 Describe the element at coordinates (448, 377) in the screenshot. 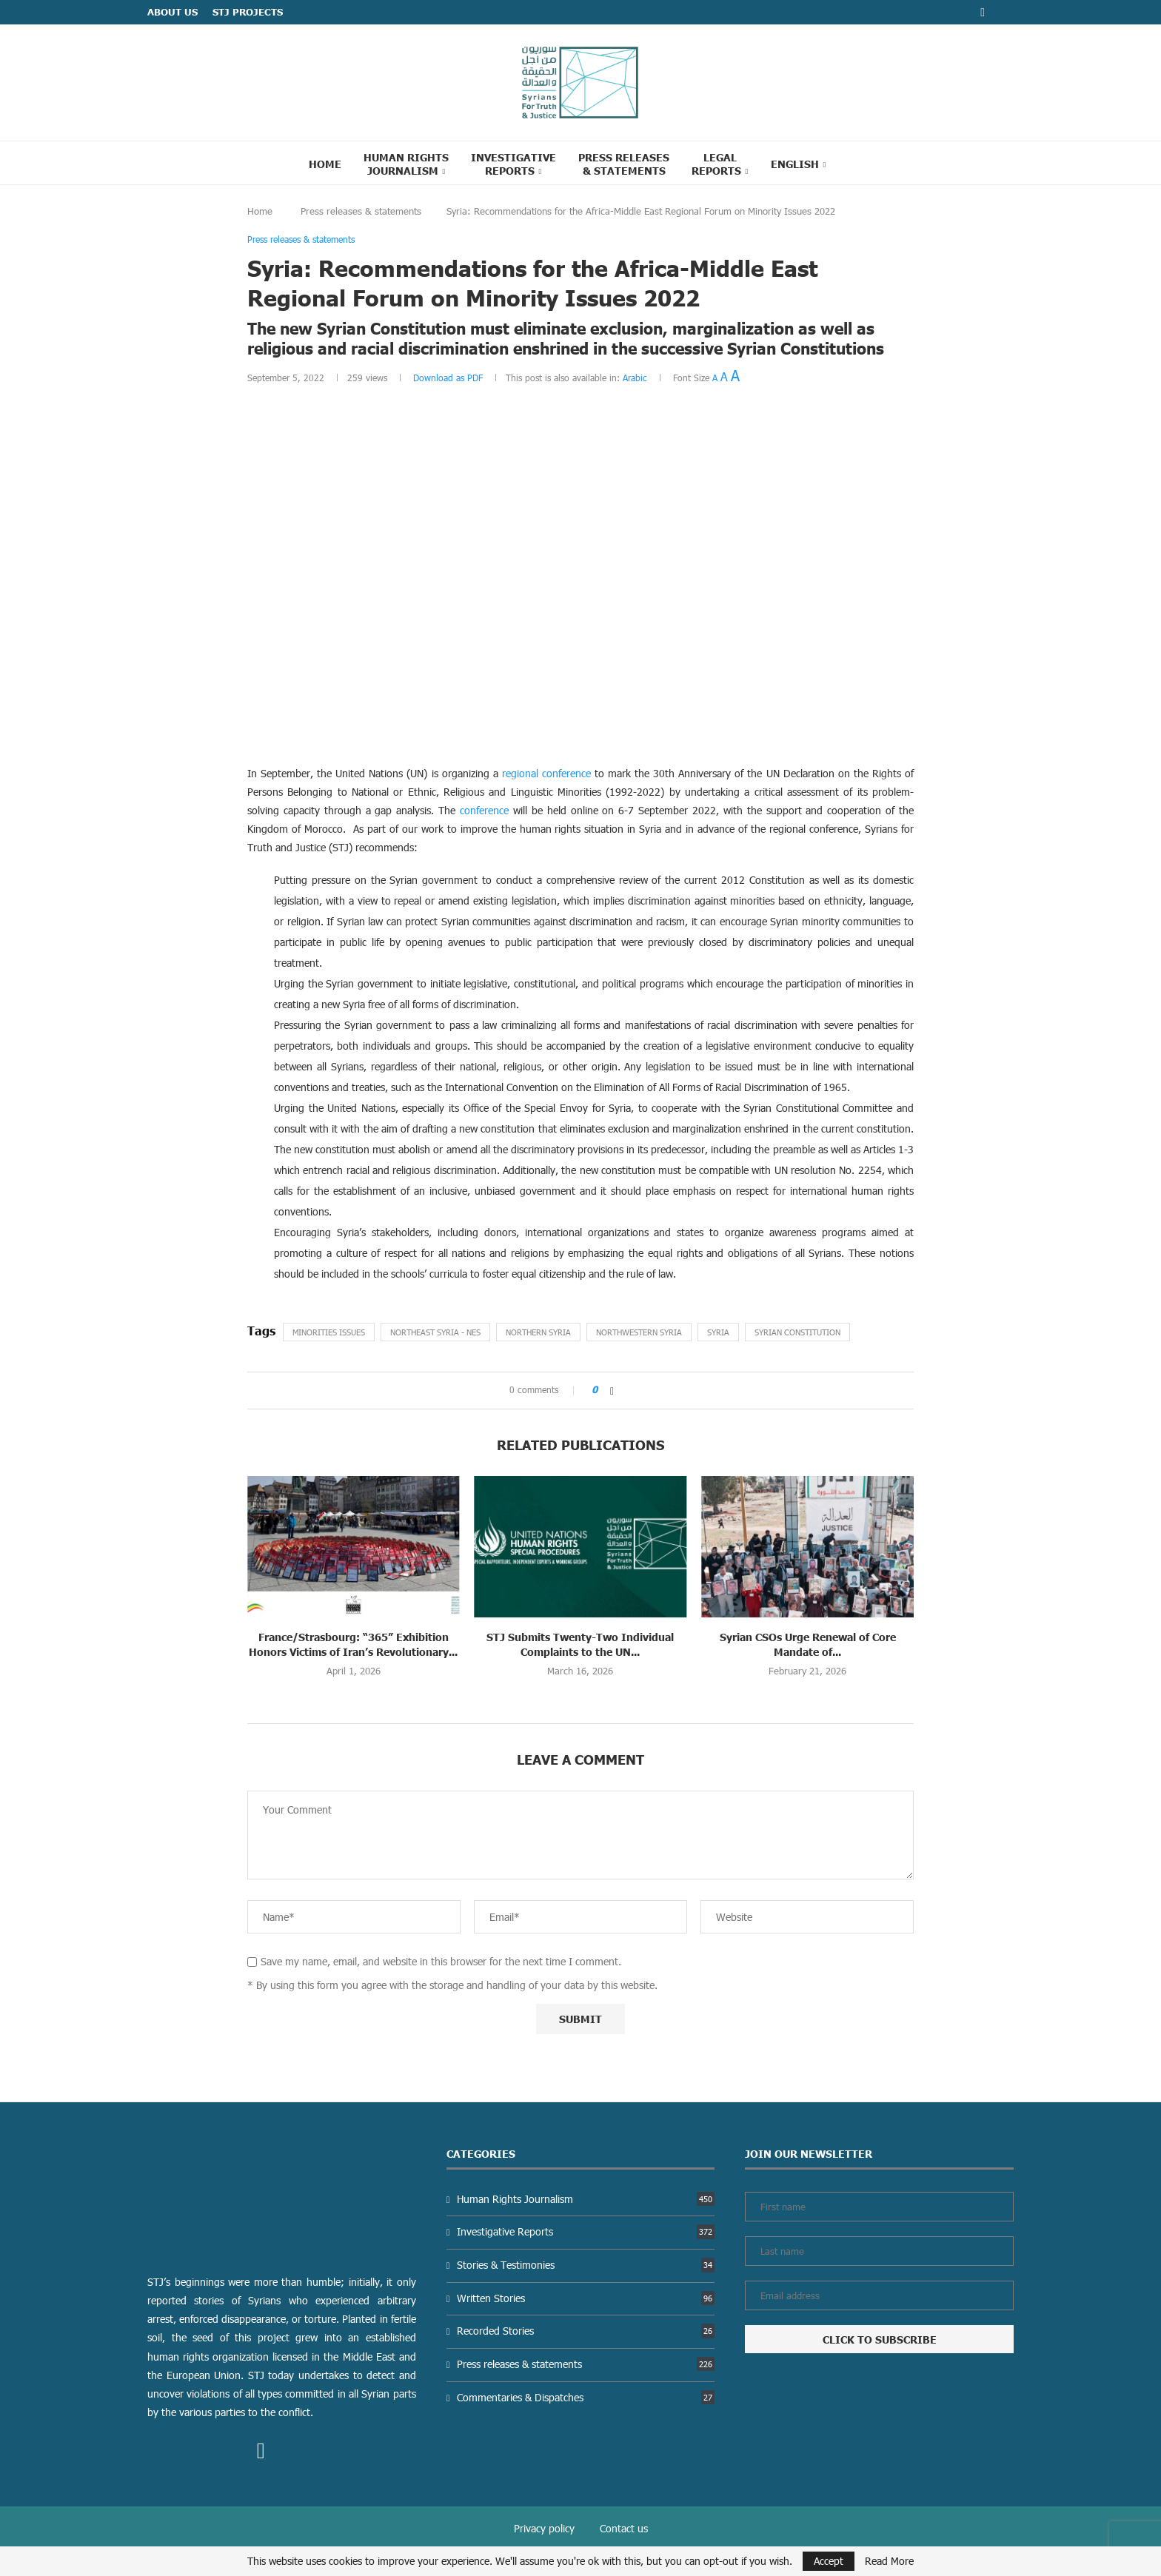

I see `Download as PDF` at that location.